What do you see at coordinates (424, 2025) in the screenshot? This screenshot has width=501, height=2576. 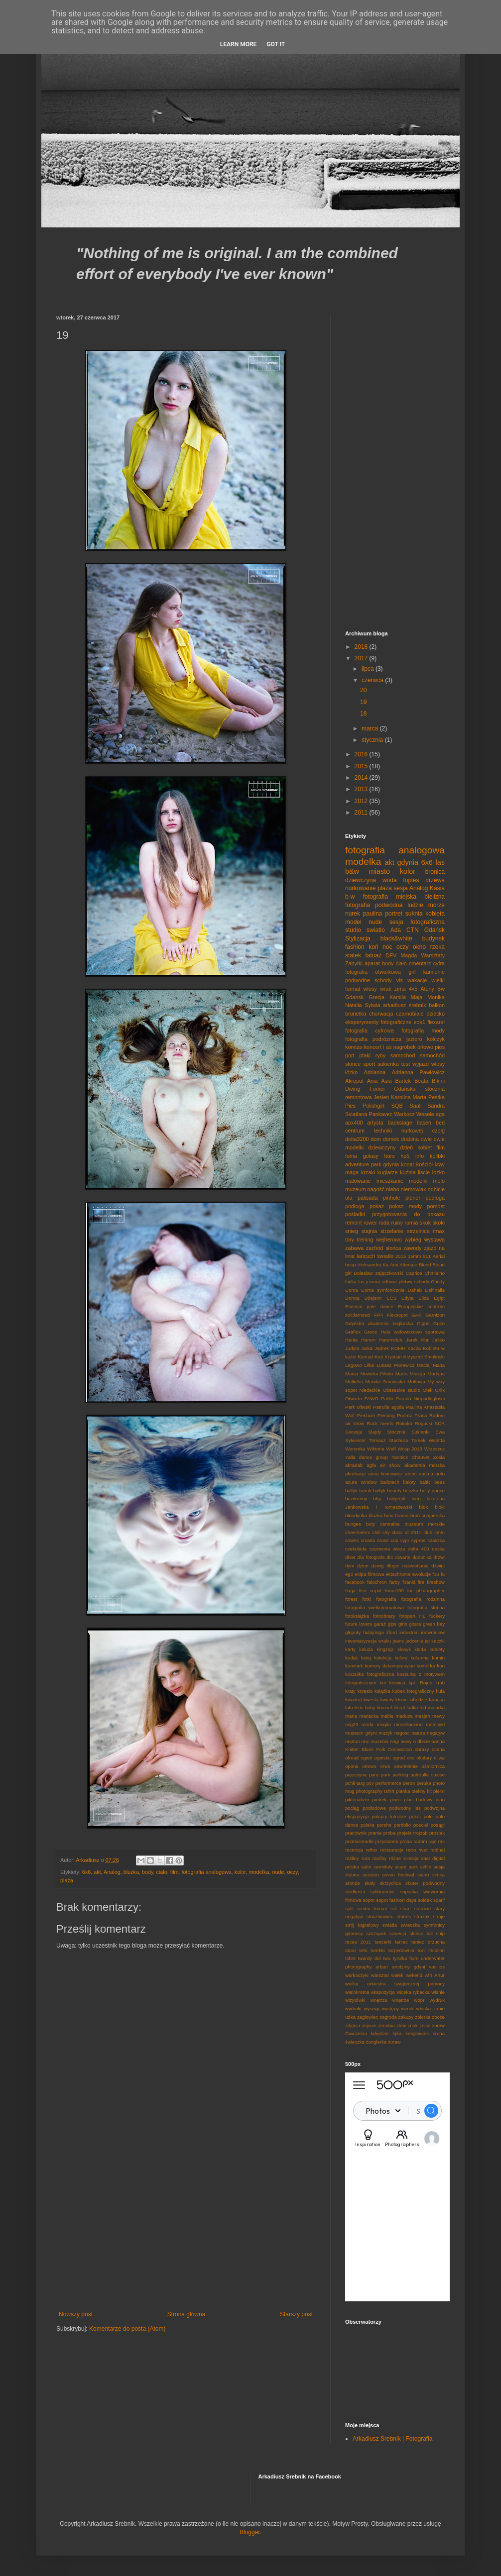 I see `znicz` at bounding box center [424, 2025].